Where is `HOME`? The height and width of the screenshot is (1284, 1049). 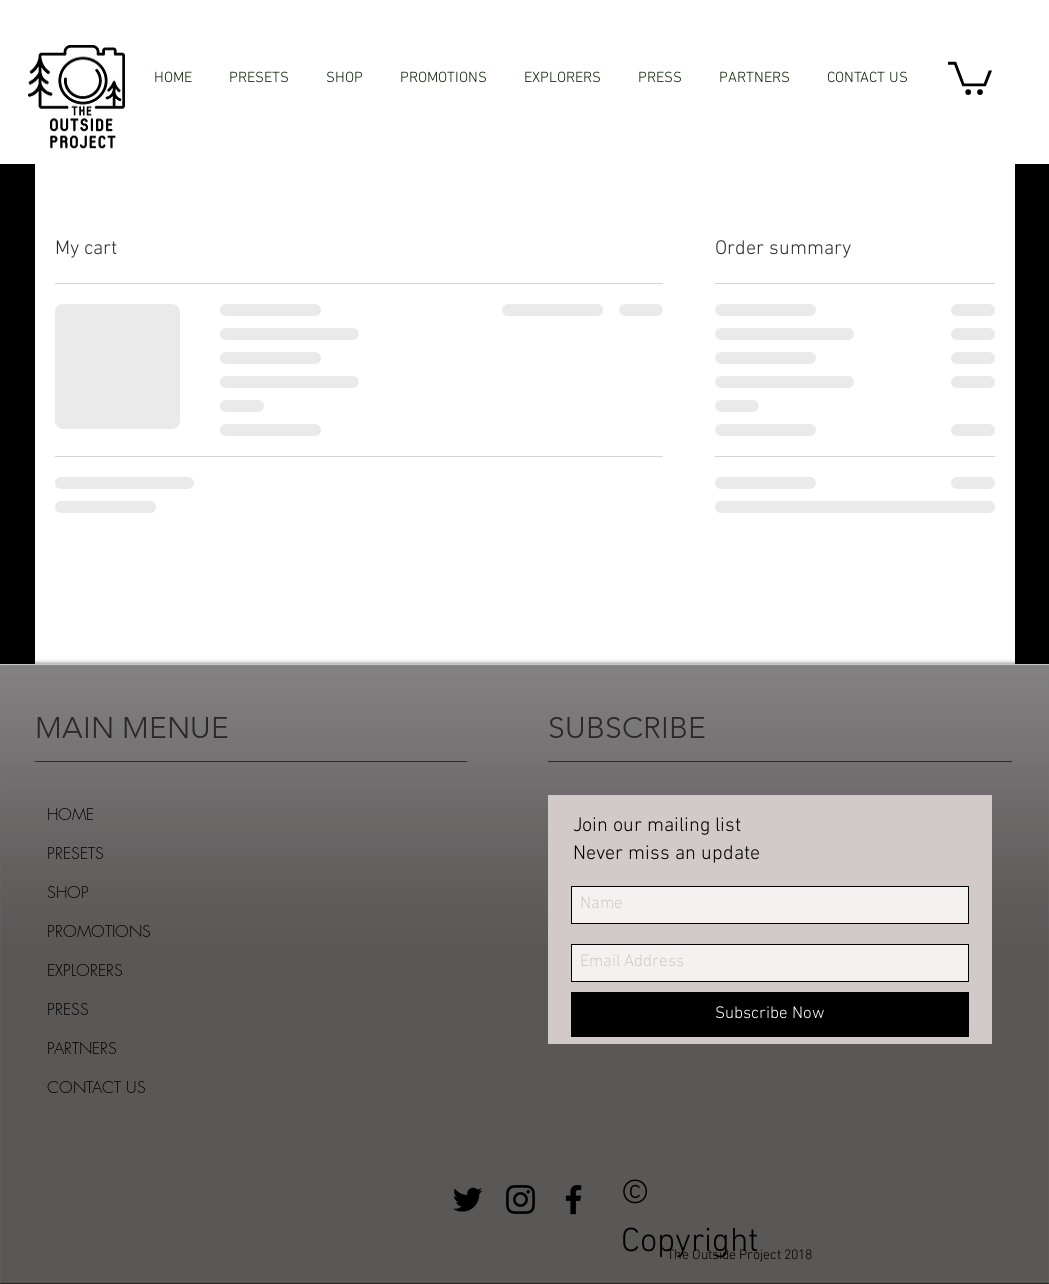 HOME is located at coordinates (70, 814).